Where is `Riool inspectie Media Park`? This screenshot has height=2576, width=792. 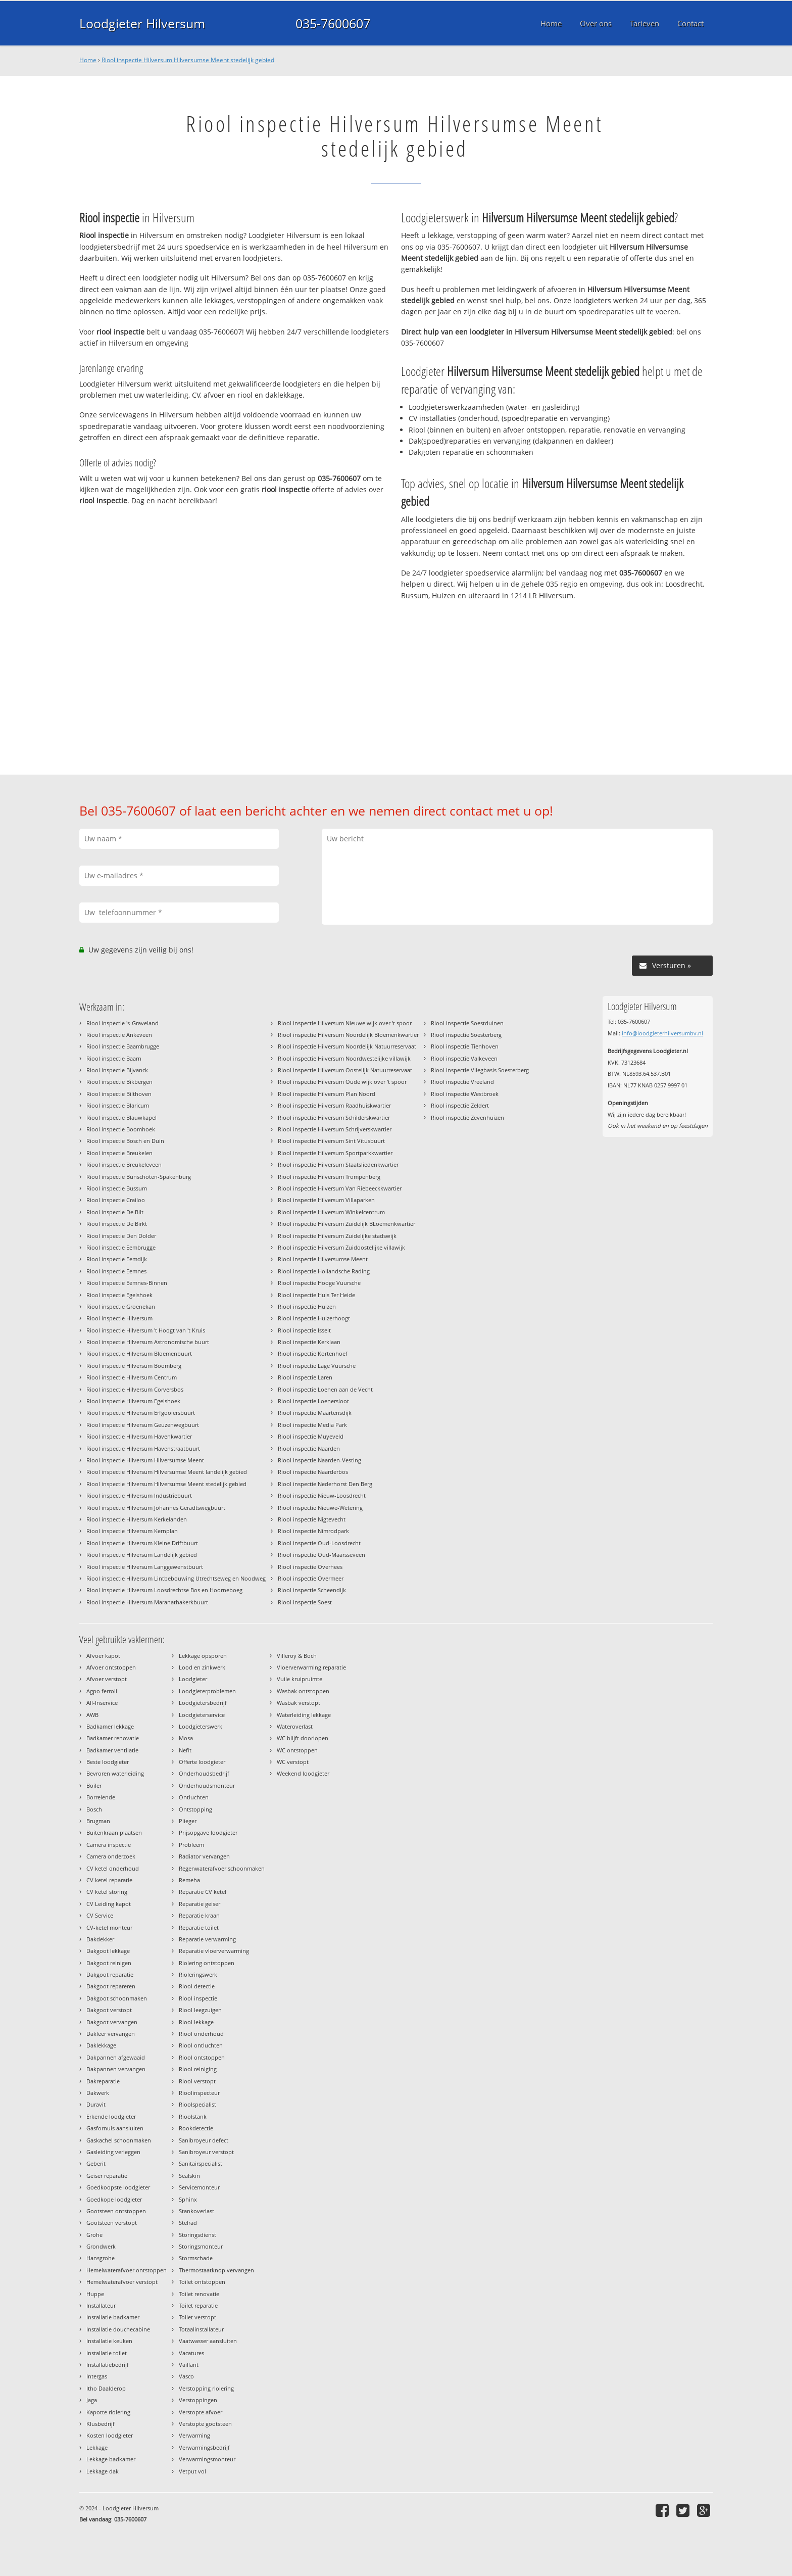
Riool inspectie Media Park is located at coordinates (312, 1424).